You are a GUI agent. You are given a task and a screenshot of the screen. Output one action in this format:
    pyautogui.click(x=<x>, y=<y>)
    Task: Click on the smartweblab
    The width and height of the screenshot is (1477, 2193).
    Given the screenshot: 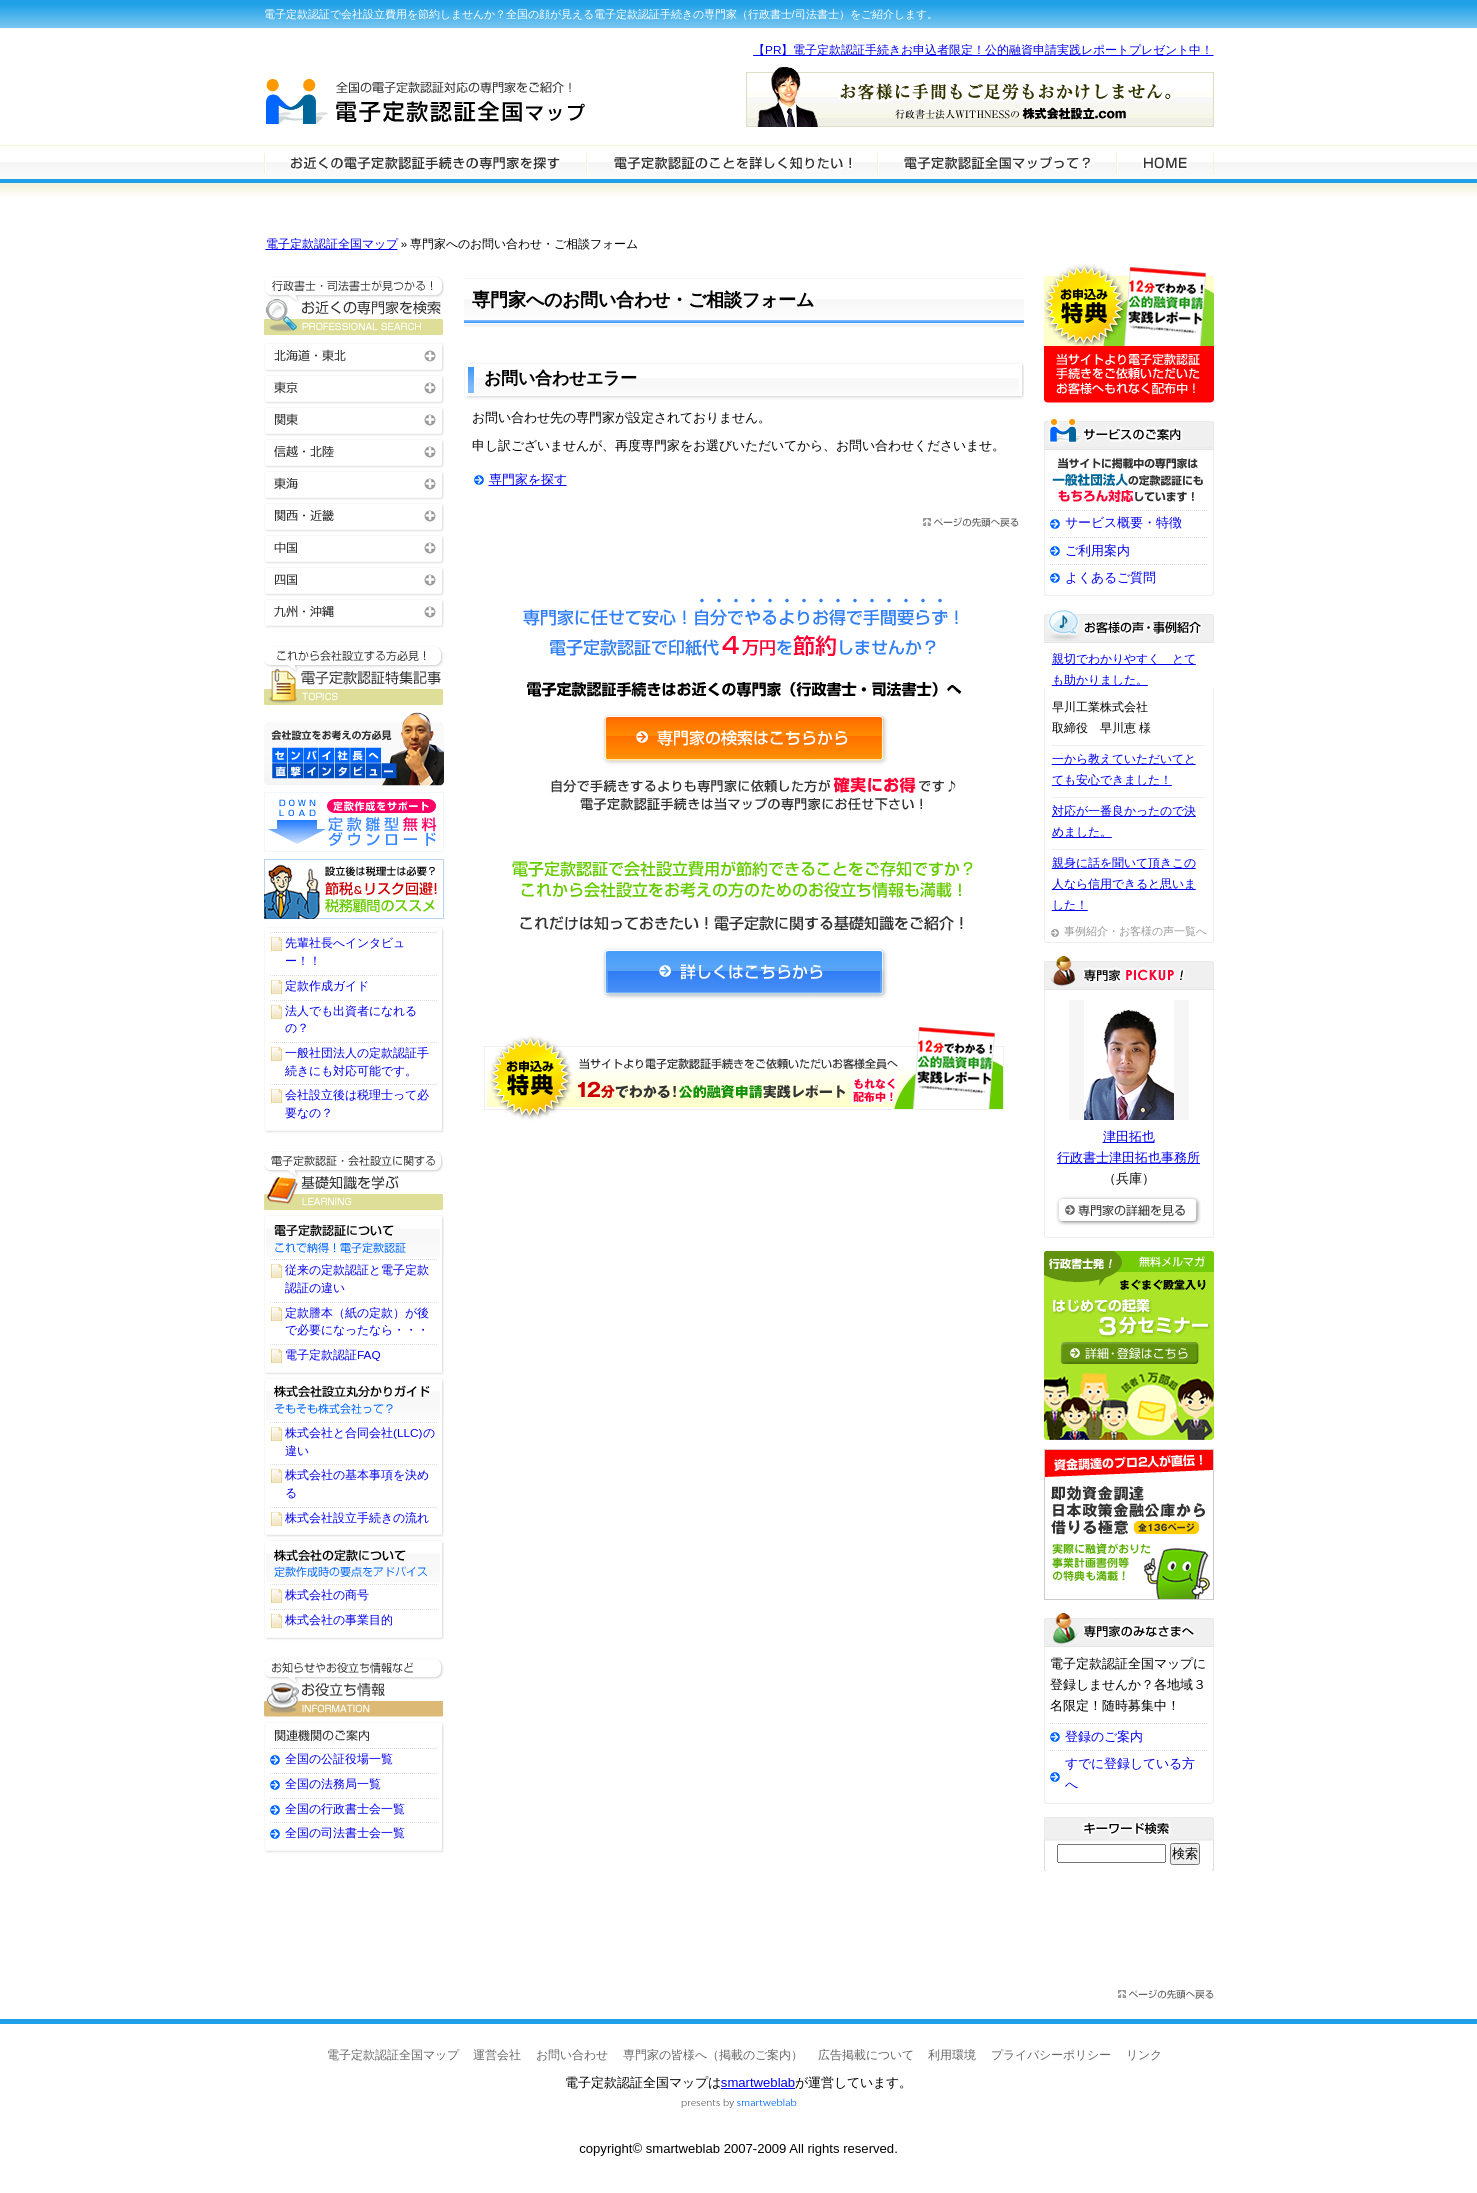 What is the action you would take?
    pyautogui.click(x=758, y=2082)
    